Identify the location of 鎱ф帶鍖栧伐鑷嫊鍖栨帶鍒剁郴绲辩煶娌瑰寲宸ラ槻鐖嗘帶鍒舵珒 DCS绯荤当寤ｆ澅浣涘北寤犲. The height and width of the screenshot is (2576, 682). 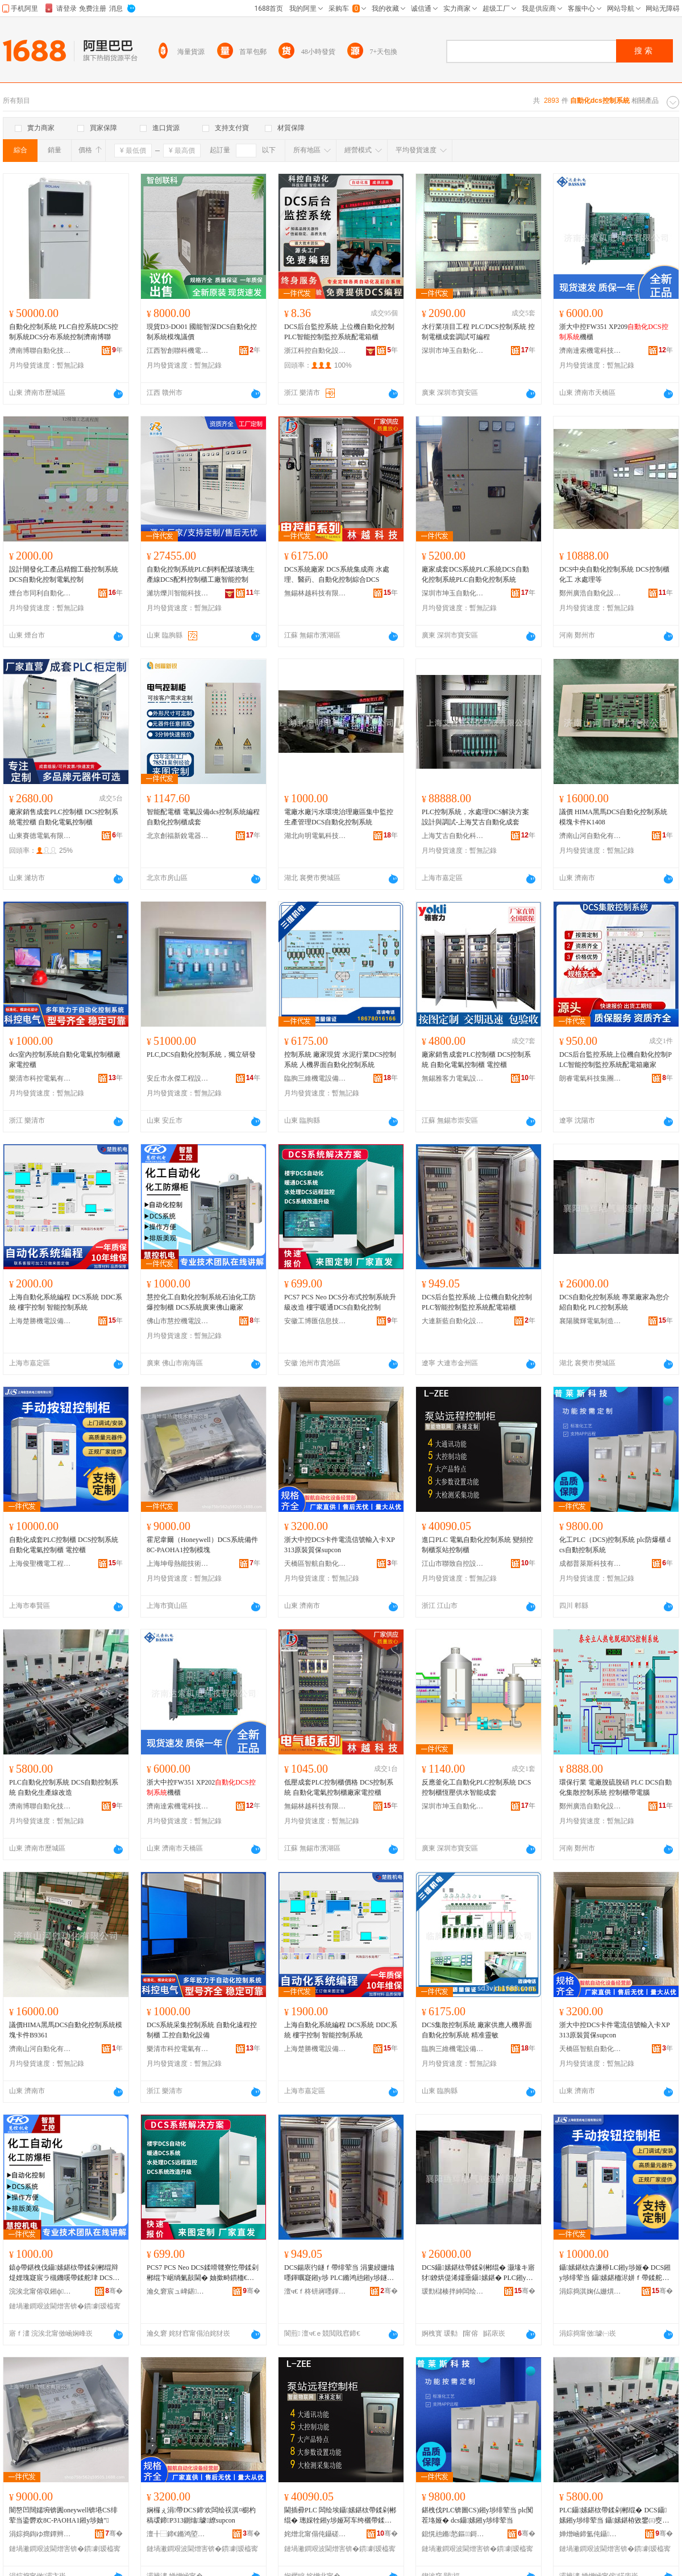
(64, 2273).